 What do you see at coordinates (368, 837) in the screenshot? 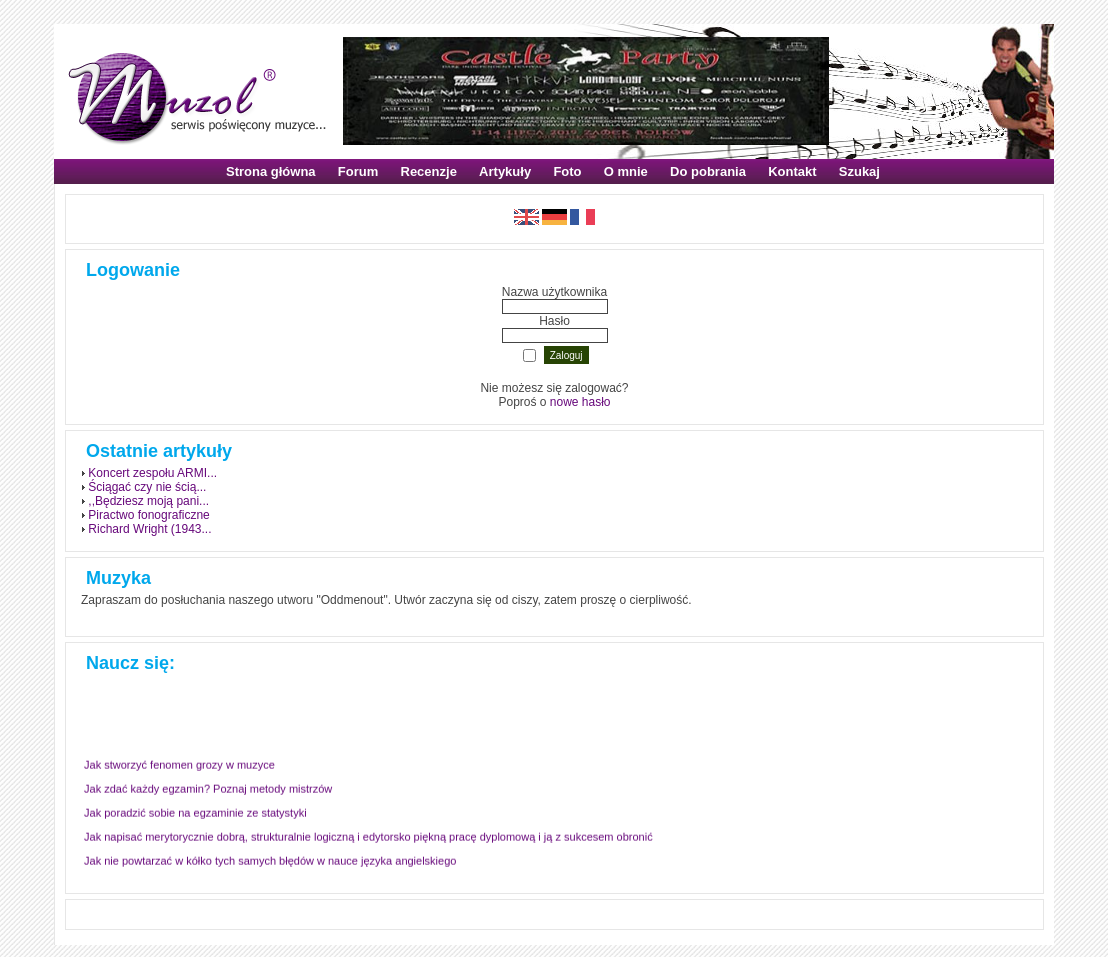
I see `Jak napisać merytorycznie dobrą, strukturalnie logiczną i edytorsko piękną pracę dyplomową i ją z sukcesem obronić` at bounding box center [368, 837].